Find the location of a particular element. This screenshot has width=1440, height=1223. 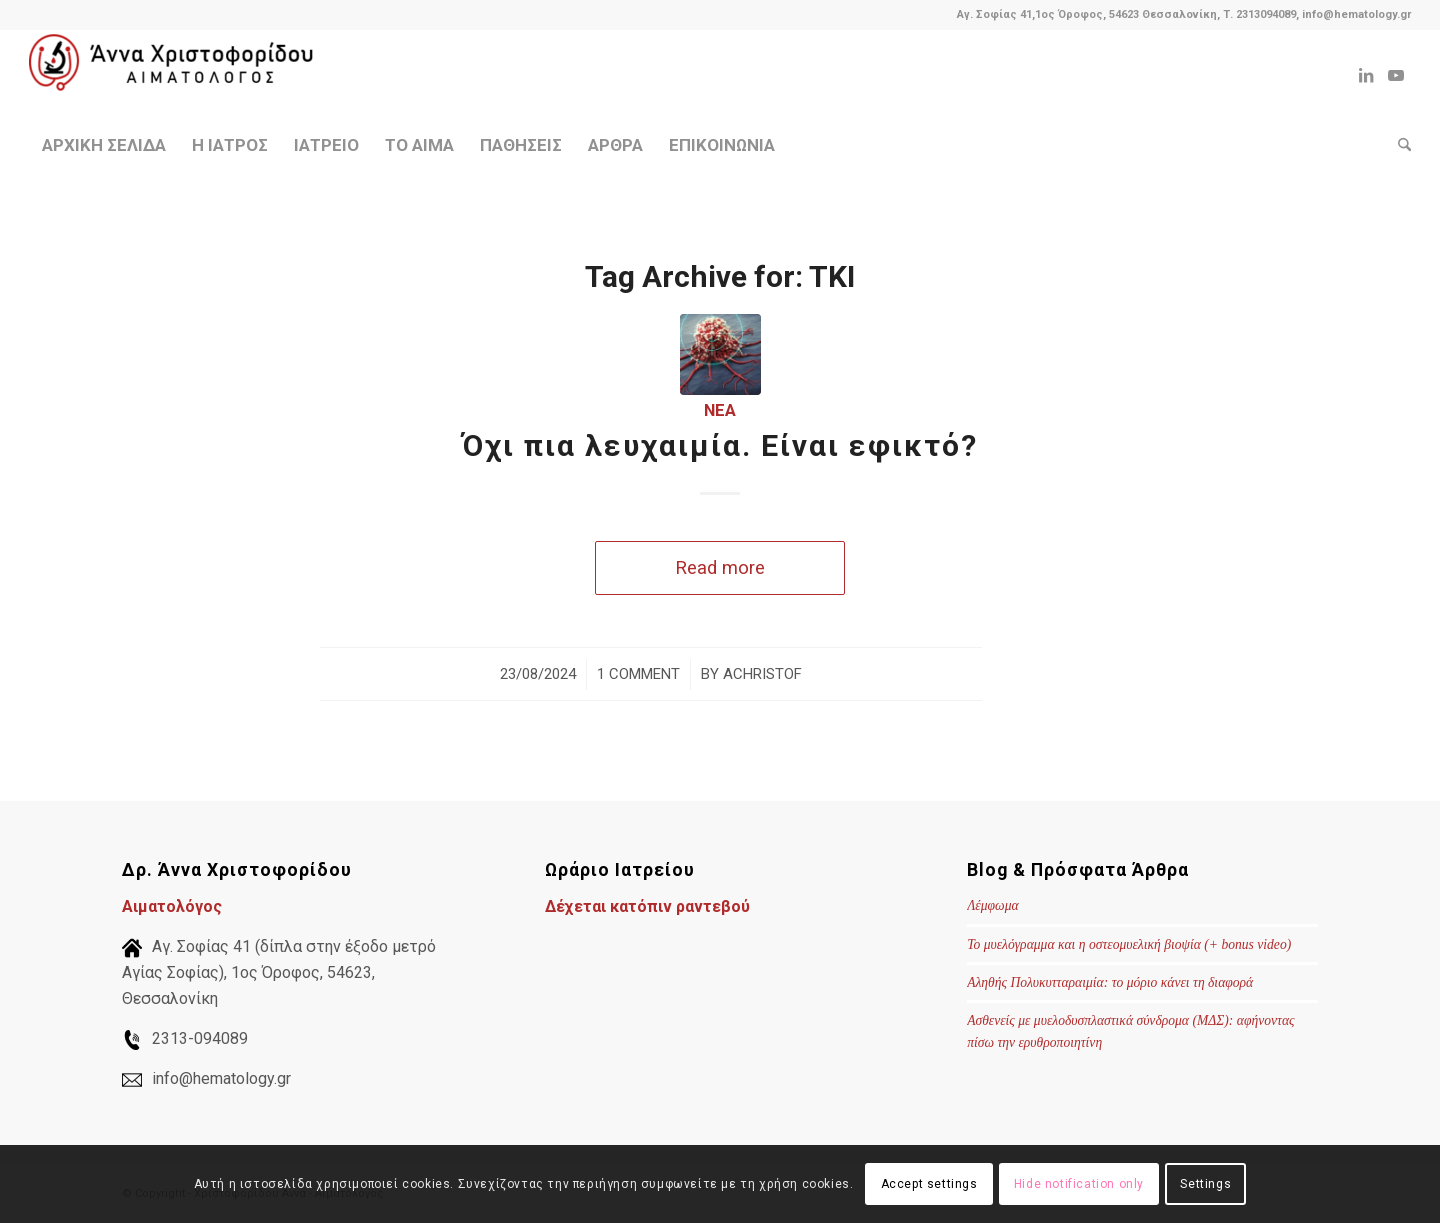

1 Comment is located at coordinates (638, 674).